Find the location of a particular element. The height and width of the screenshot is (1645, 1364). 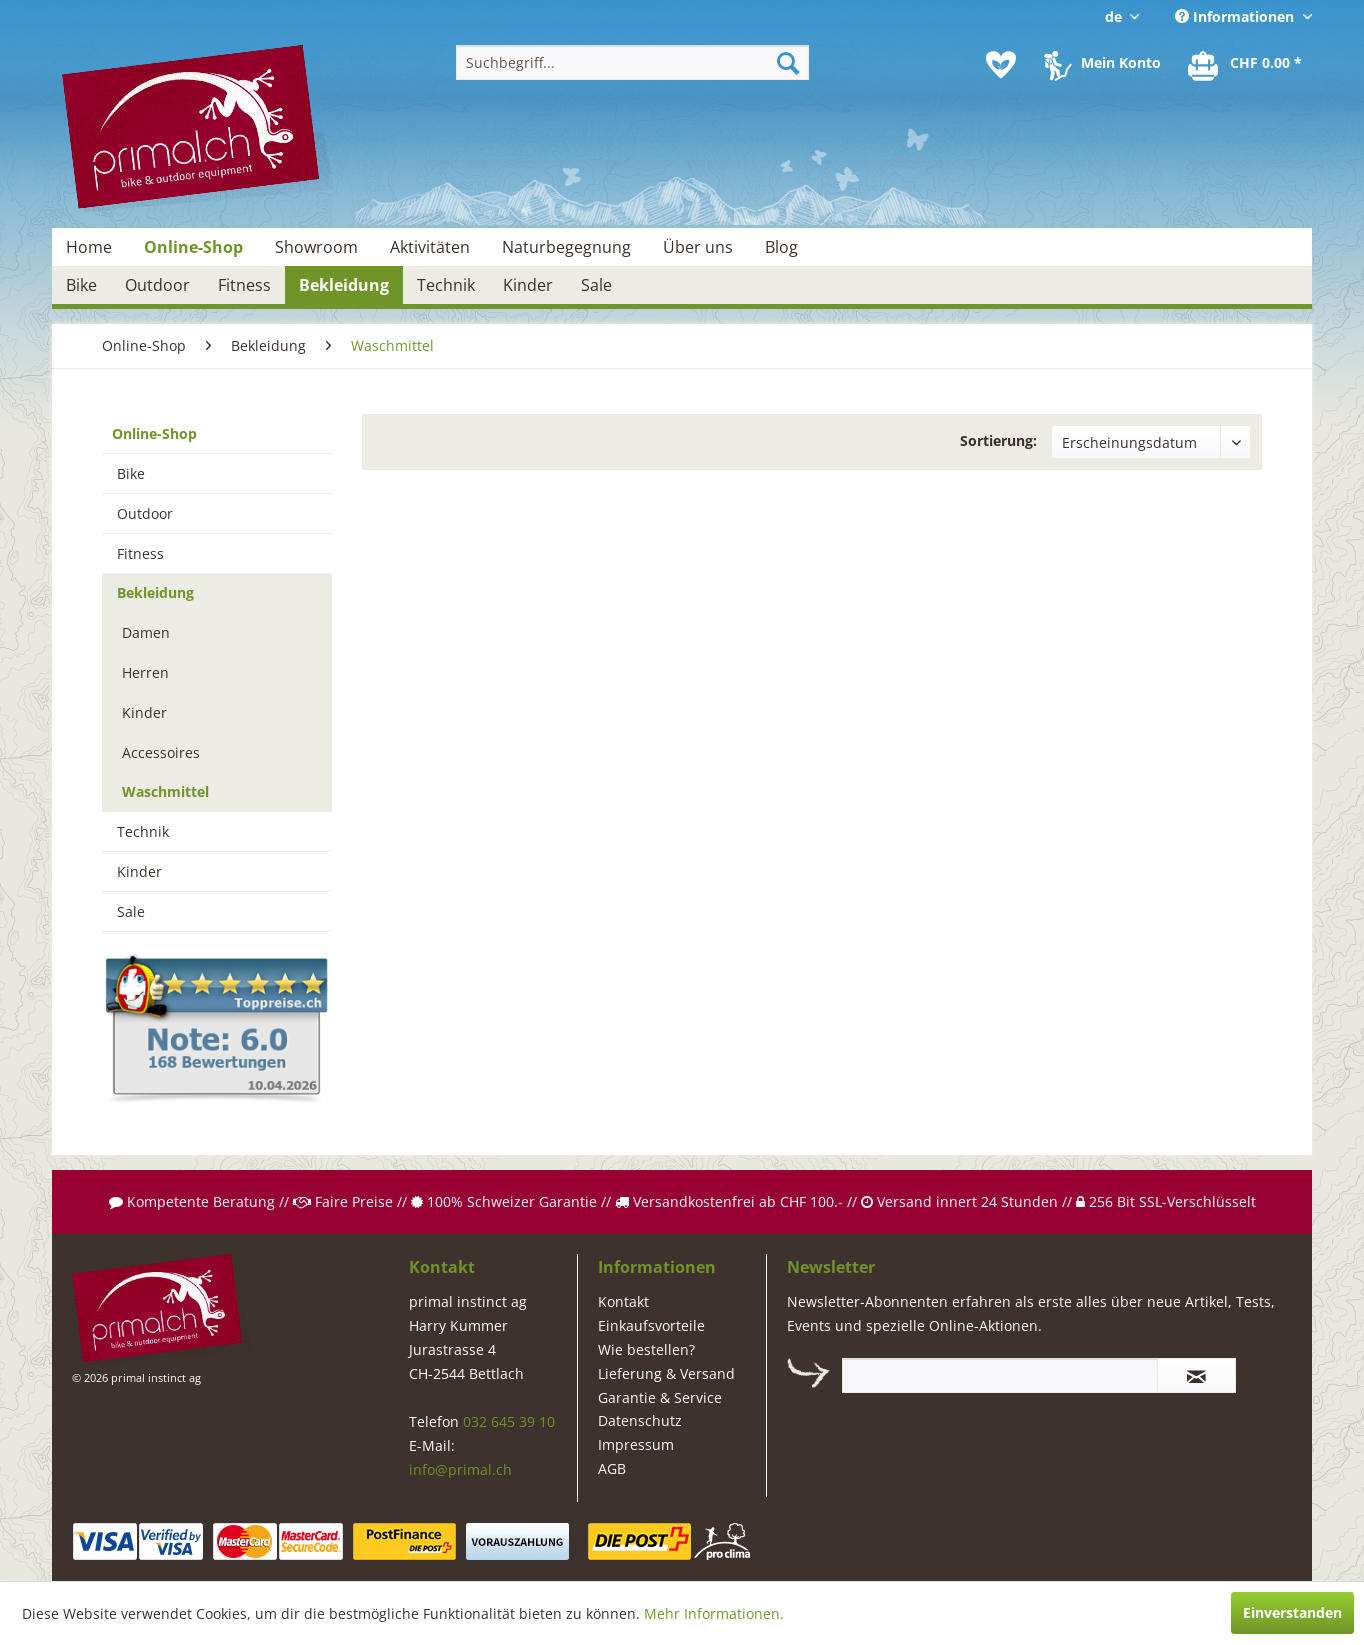

AGB is located at coordinates (612, 1468).